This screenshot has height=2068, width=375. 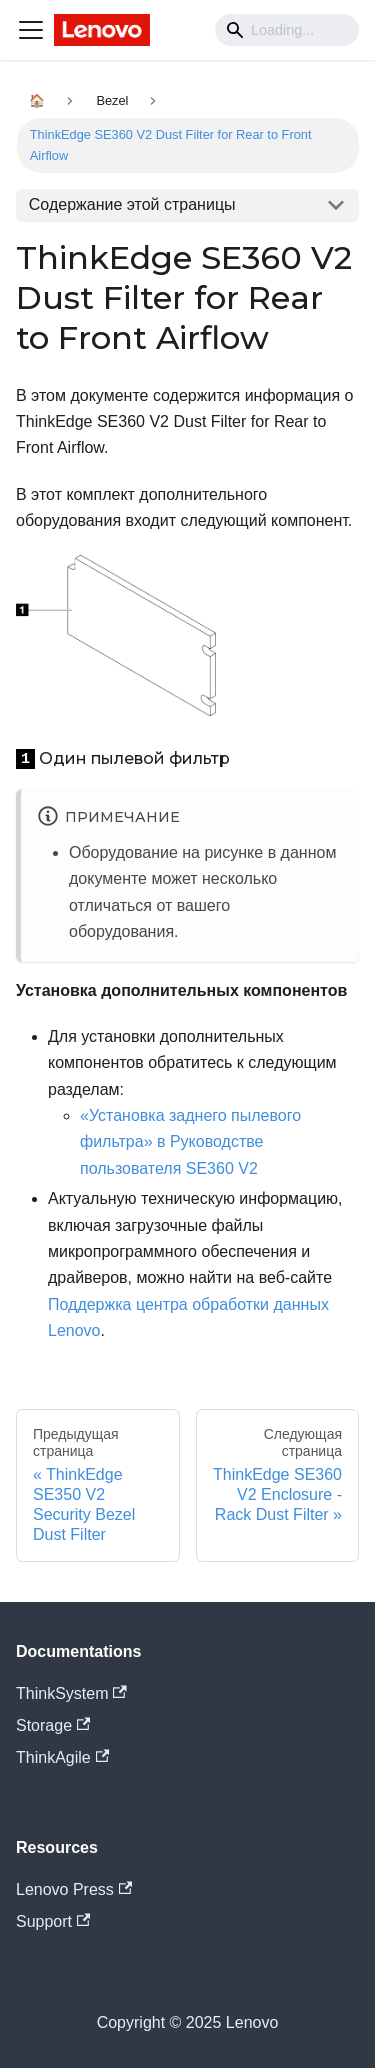 I want to click on [Navigation bar toggle], so click(x=31, y=30).